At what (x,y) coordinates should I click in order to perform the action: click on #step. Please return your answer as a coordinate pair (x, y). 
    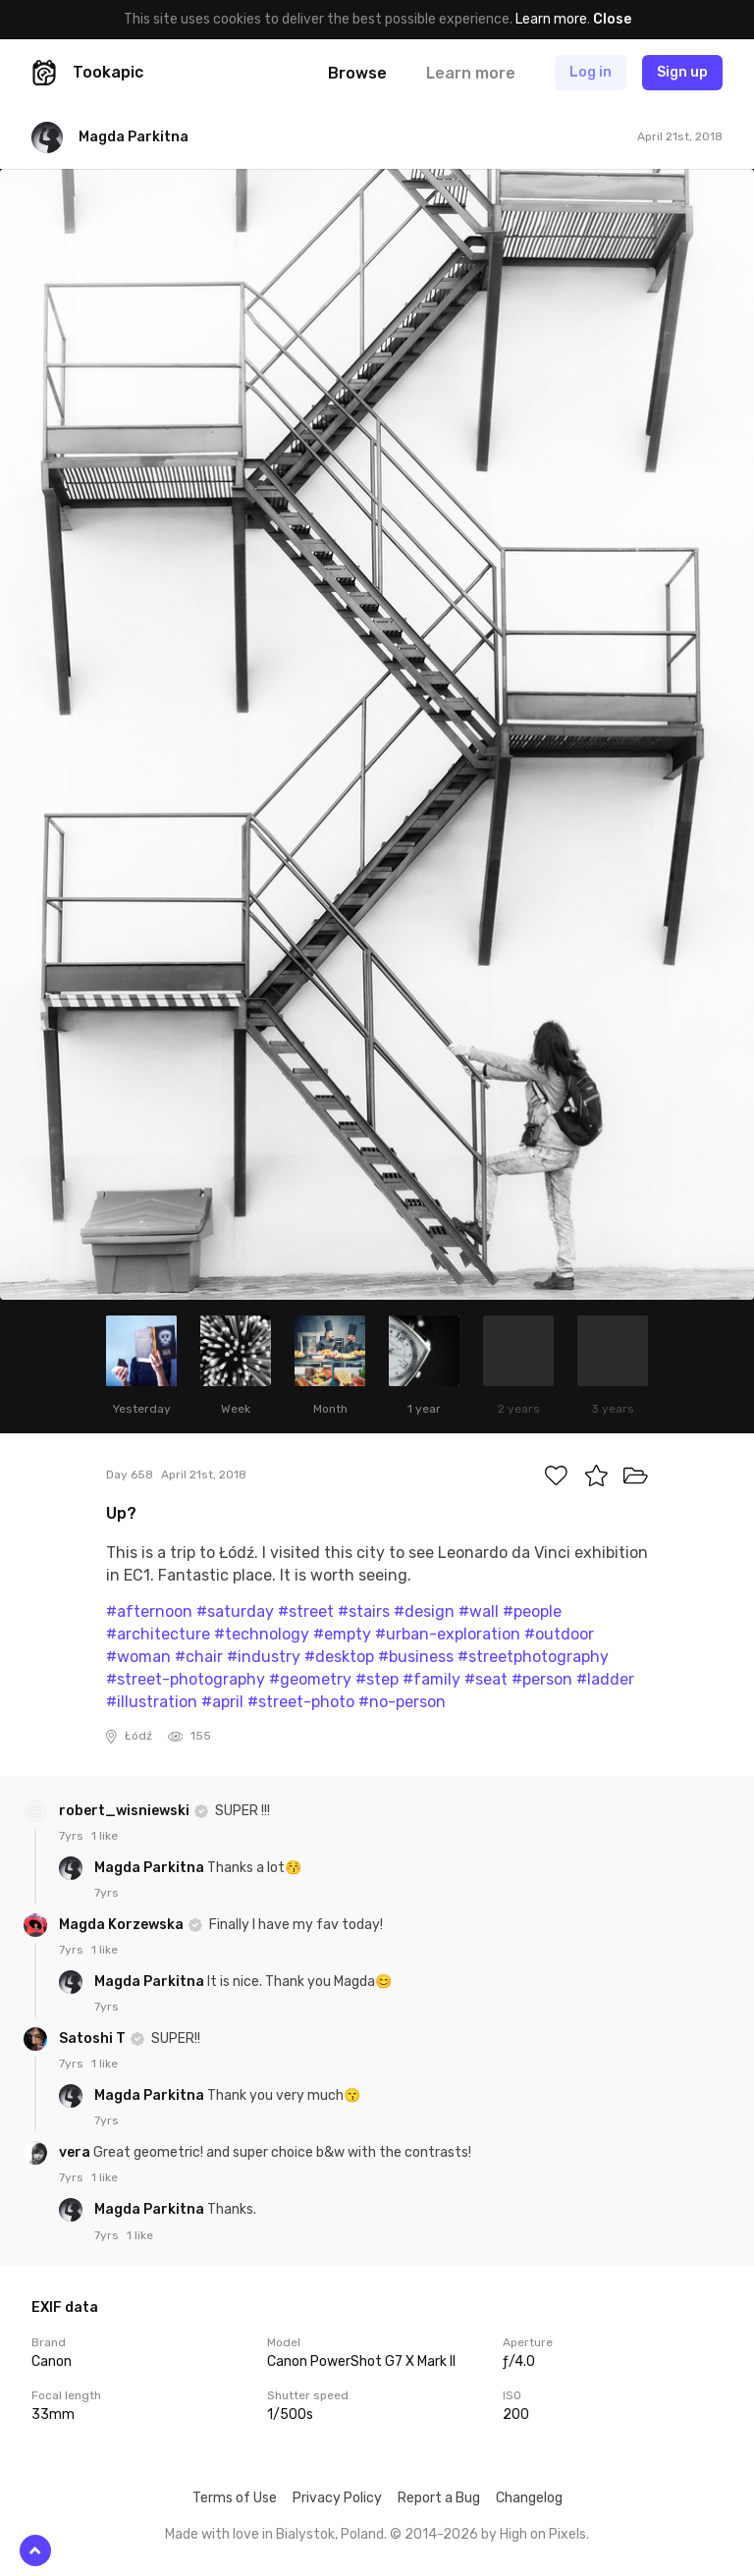
    Looking at the image, I should click on (377, 1679).